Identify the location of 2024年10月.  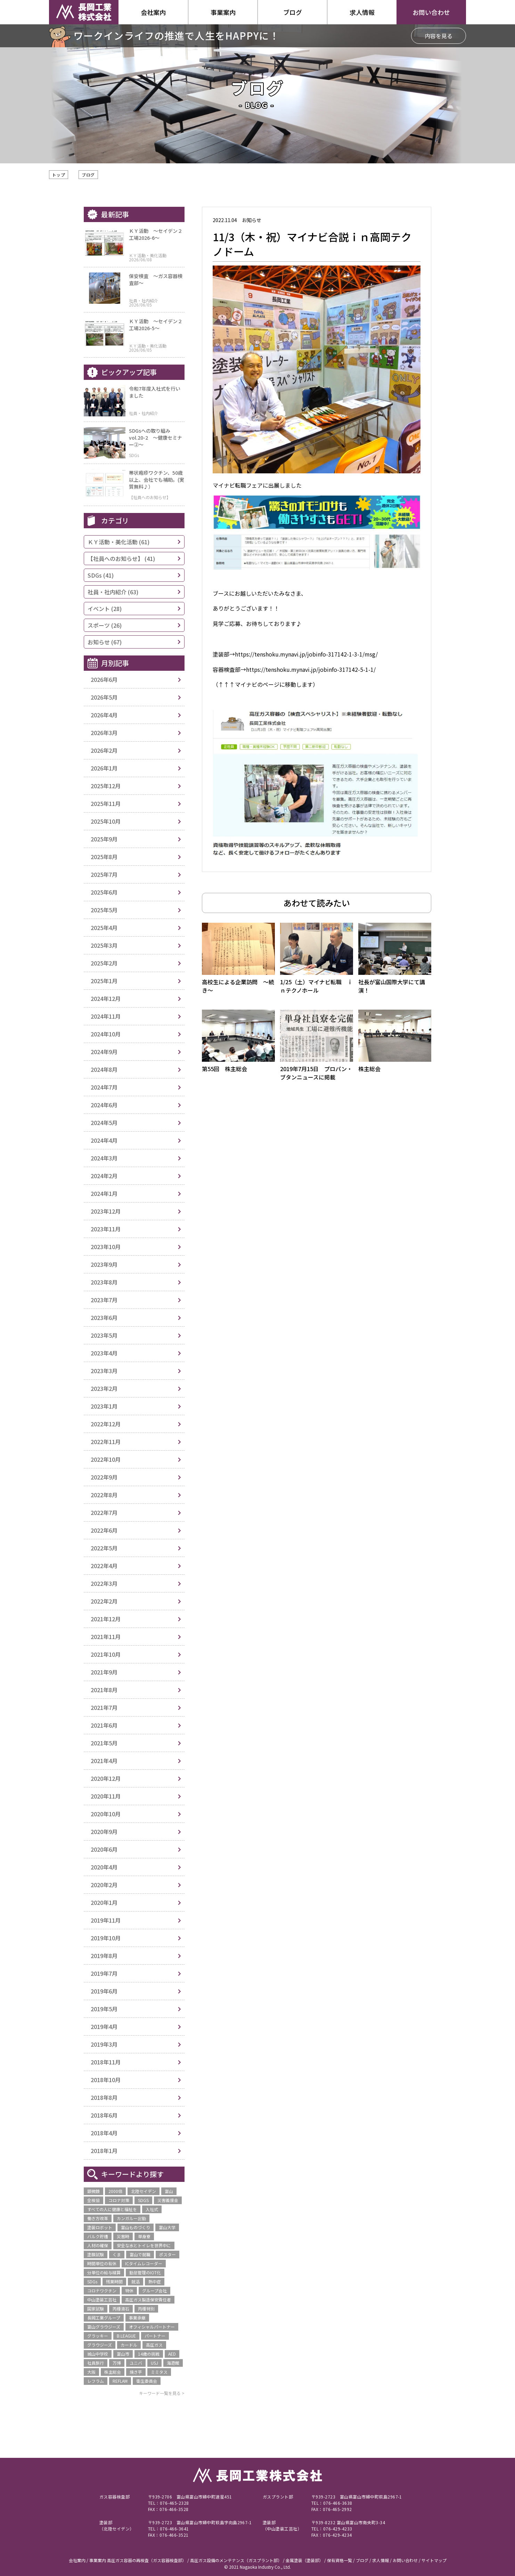
(106, 1034).